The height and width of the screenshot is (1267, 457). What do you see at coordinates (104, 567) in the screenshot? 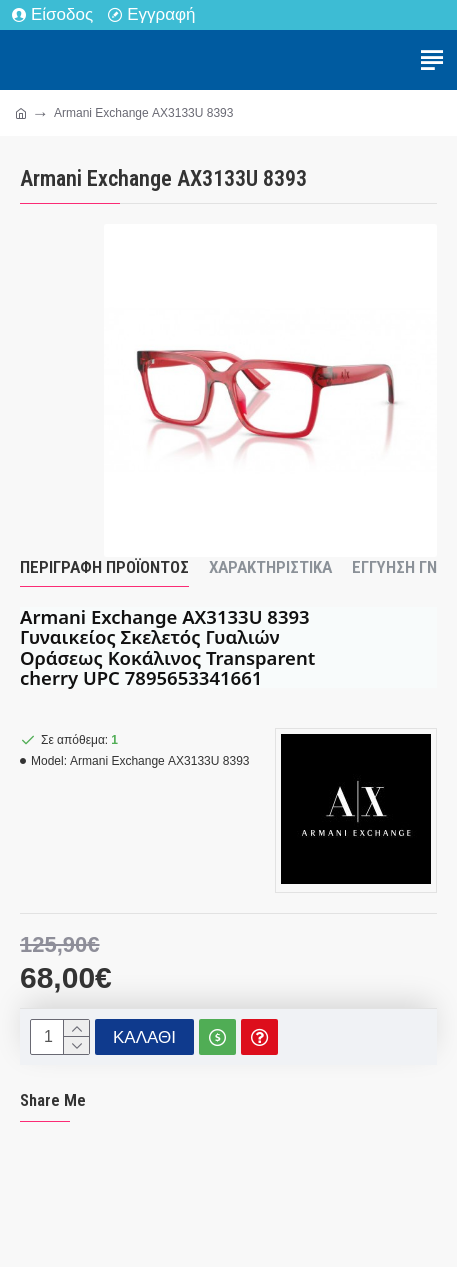
I see `Περιγραφή Προϊόντος` at bounding box center [104, 567].